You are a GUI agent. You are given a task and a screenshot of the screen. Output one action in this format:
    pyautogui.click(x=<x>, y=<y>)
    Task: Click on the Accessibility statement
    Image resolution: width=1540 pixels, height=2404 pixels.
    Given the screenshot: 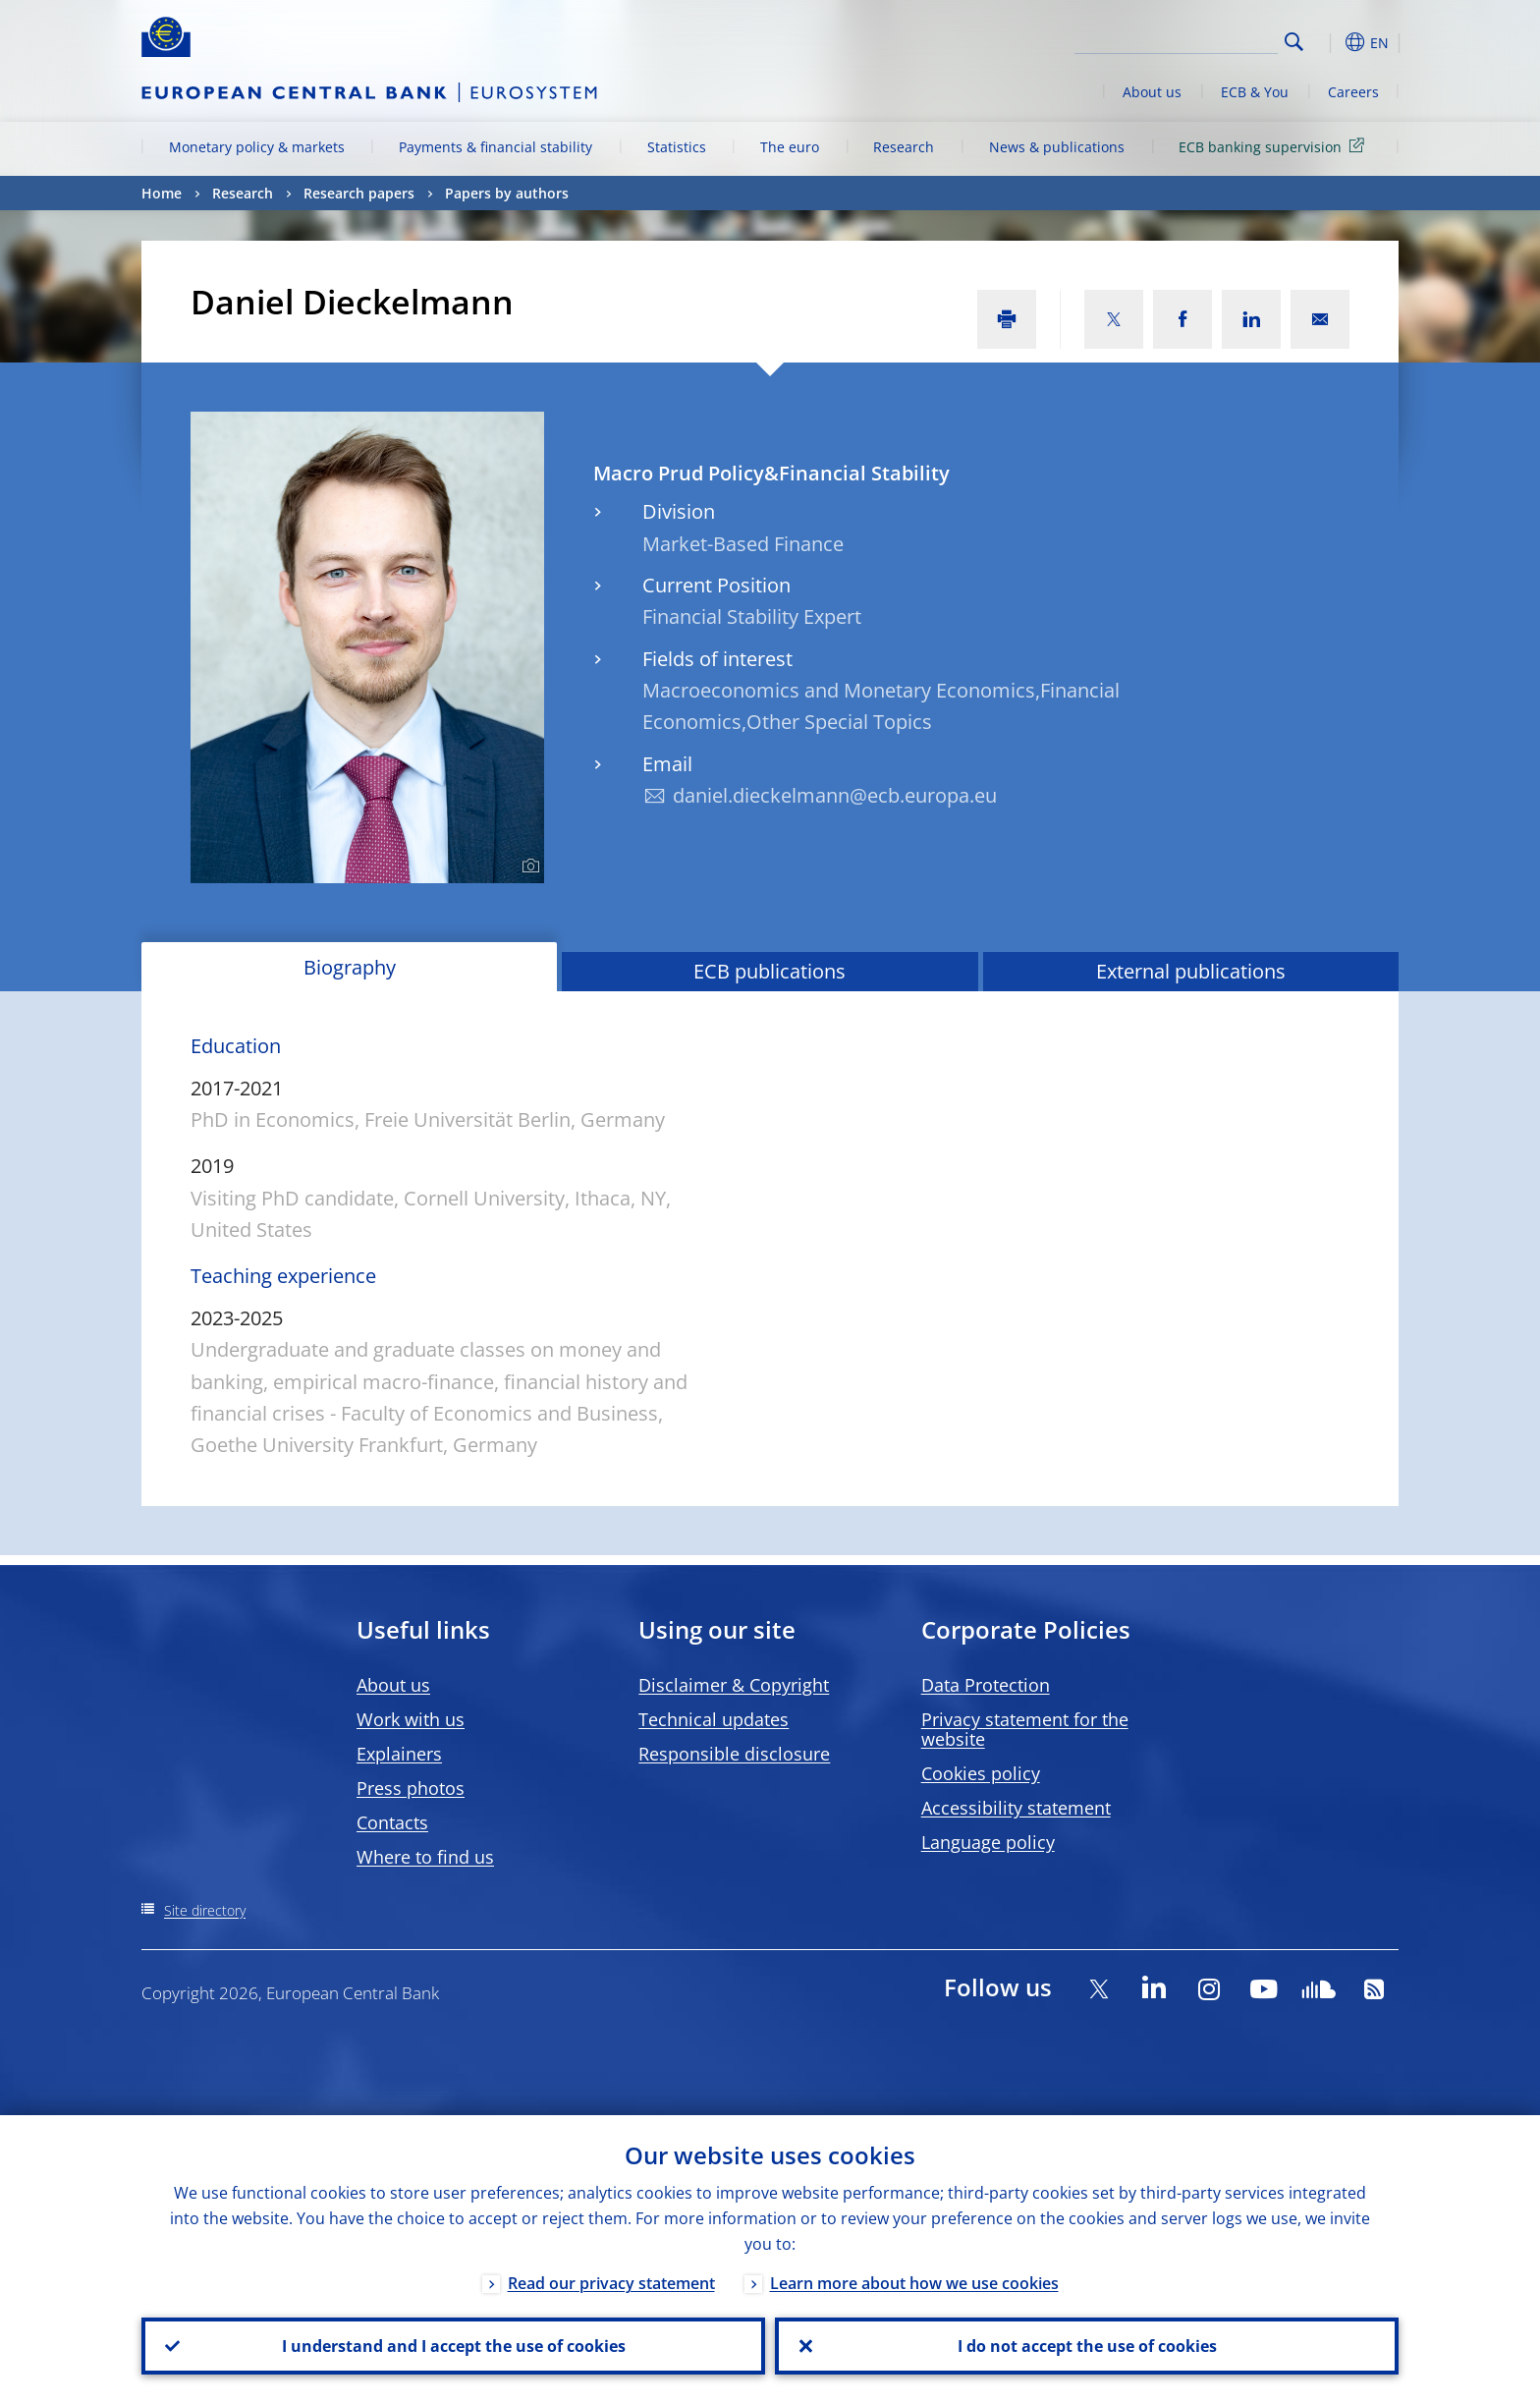 What is the action you would take?
    pyautogui.click(x=1016, y=1807)
    